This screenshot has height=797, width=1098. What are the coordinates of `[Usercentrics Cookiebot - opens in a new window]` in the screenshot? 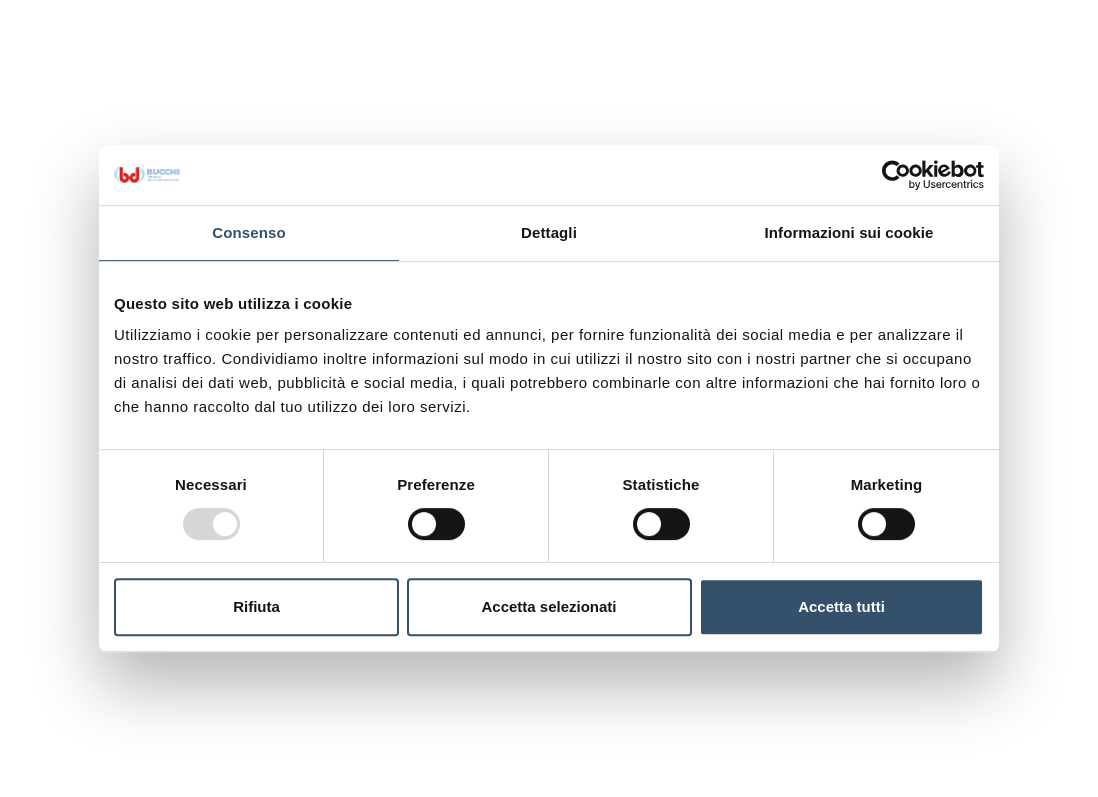 It's located at (896, 175).